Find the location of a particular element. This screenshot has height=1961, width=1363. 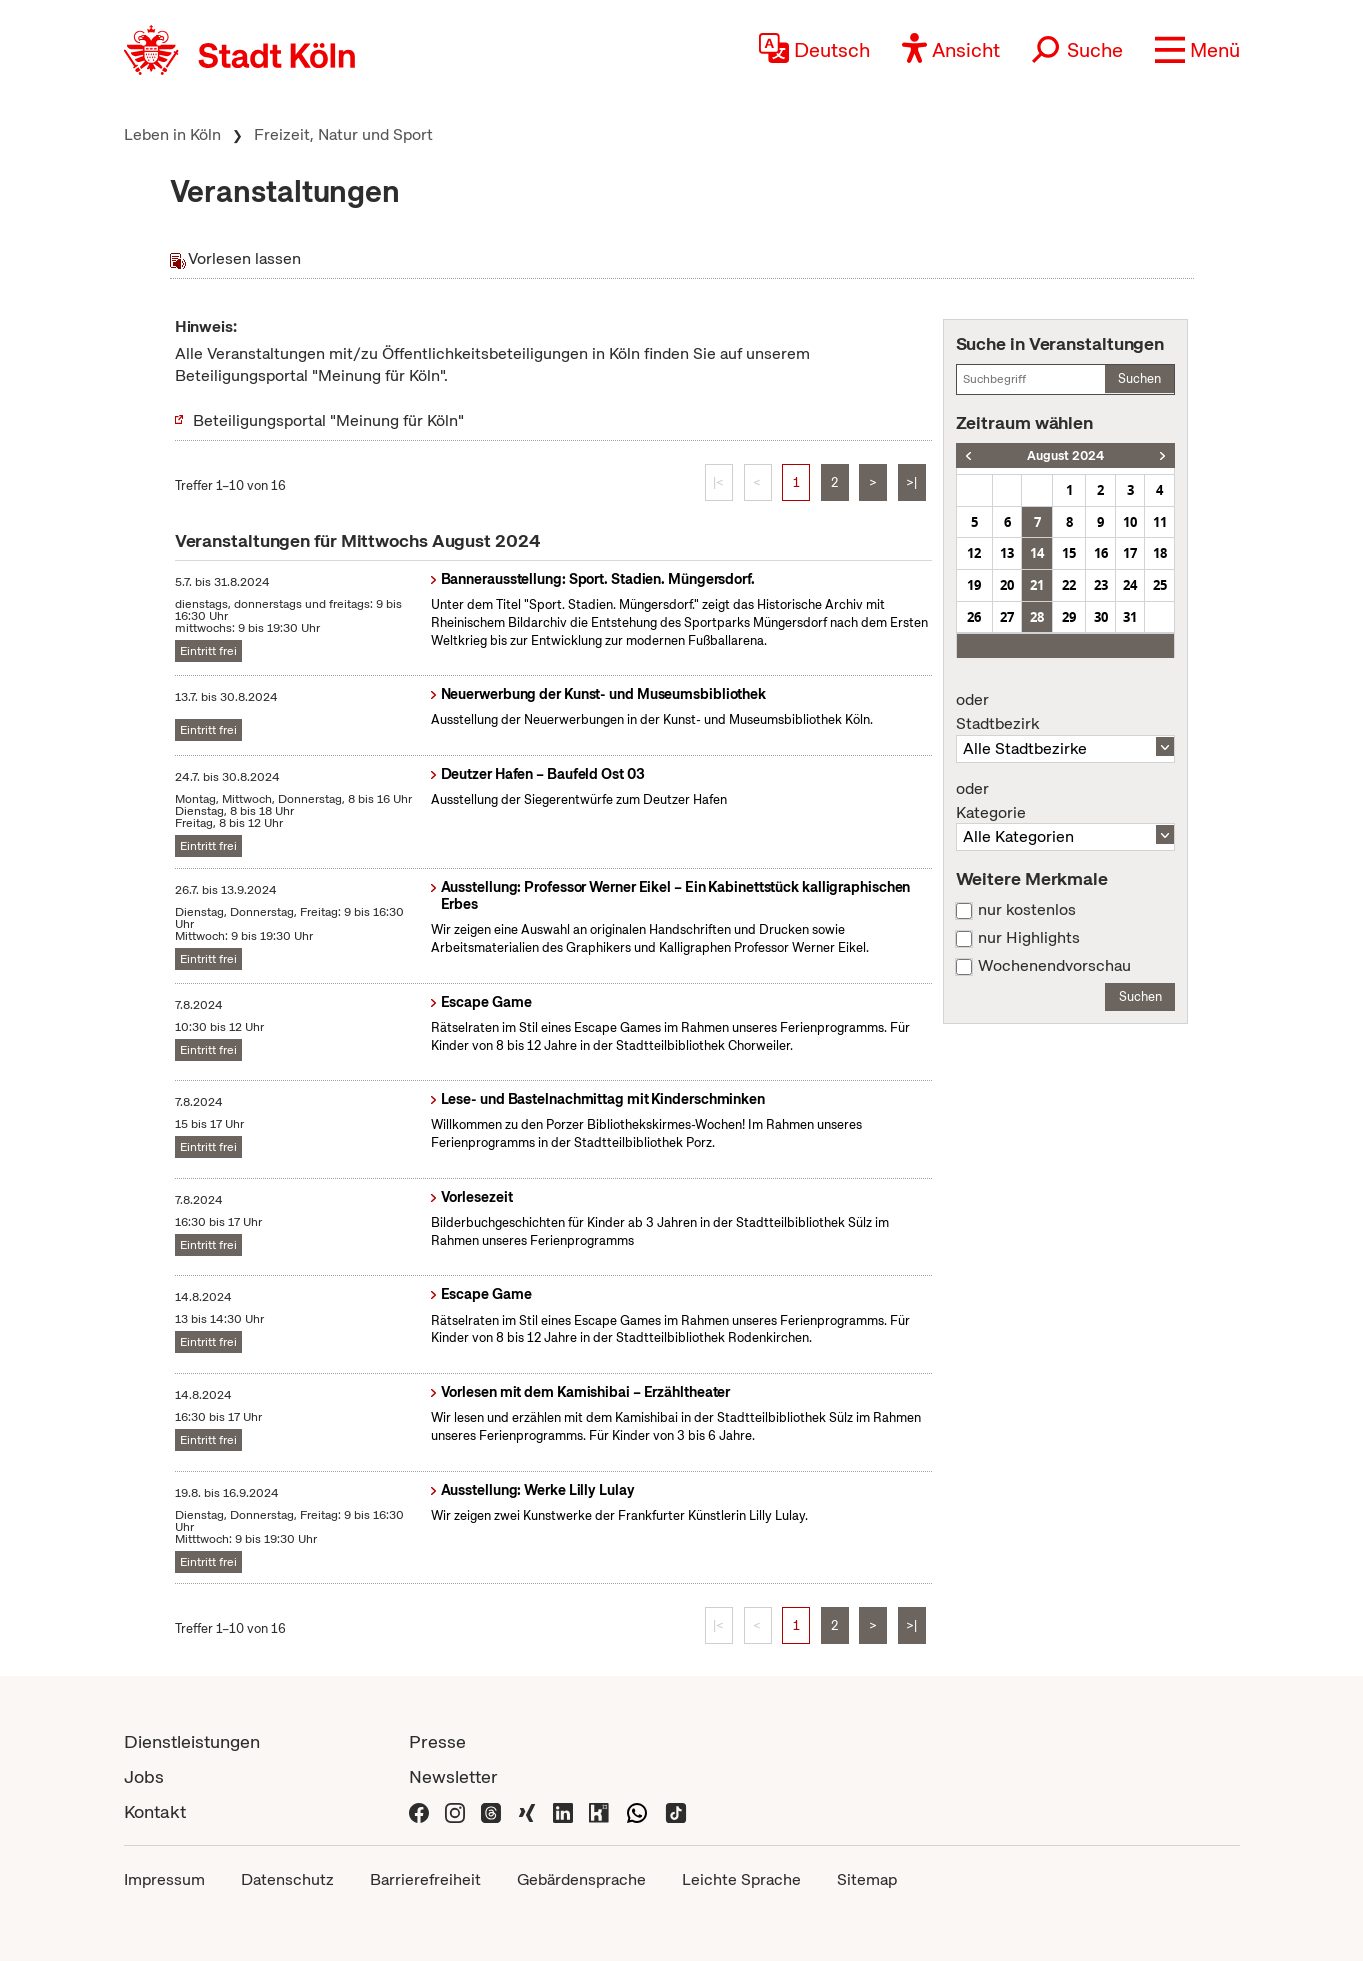

Kontakt is located at coordinates (155, 1811).